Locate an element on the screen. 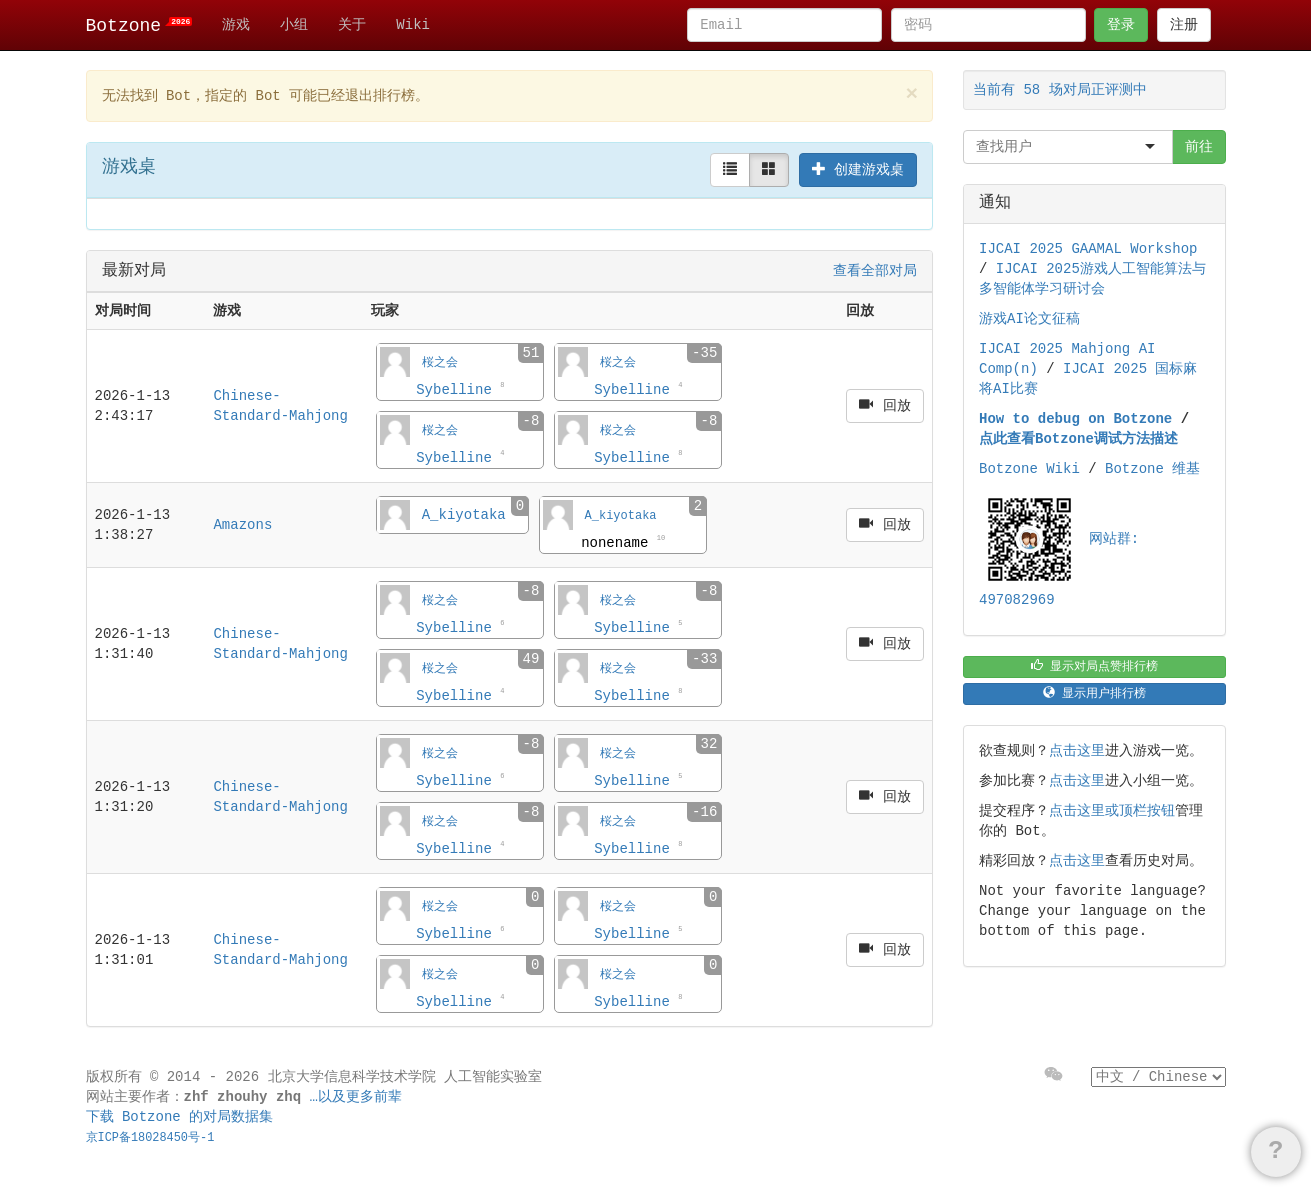 The height and width of the screenshot is (1187, 1311). 查看全部对局 is located at coordinates (875, 271).